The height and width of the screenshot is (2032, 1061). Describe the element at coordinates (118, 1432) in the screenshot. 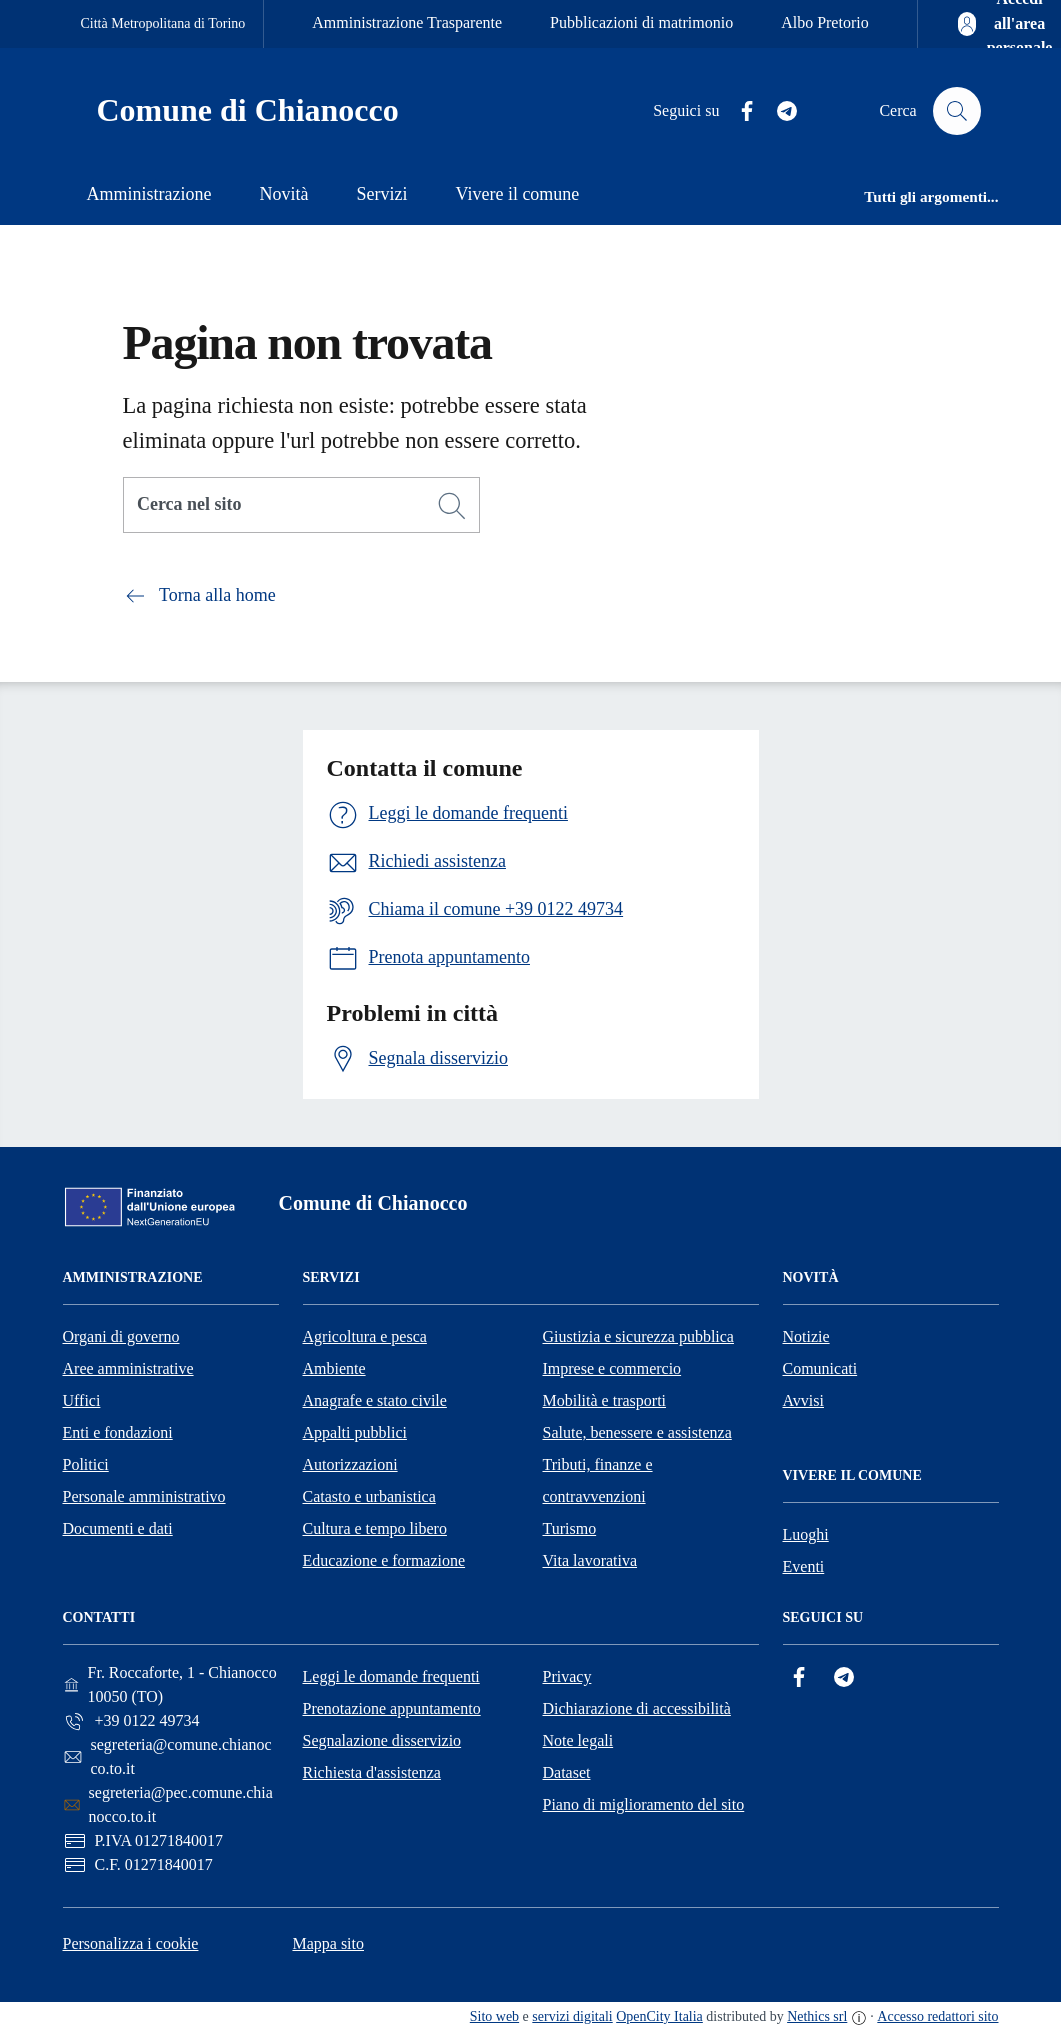

I see `Enti e fondazioni` at that location.